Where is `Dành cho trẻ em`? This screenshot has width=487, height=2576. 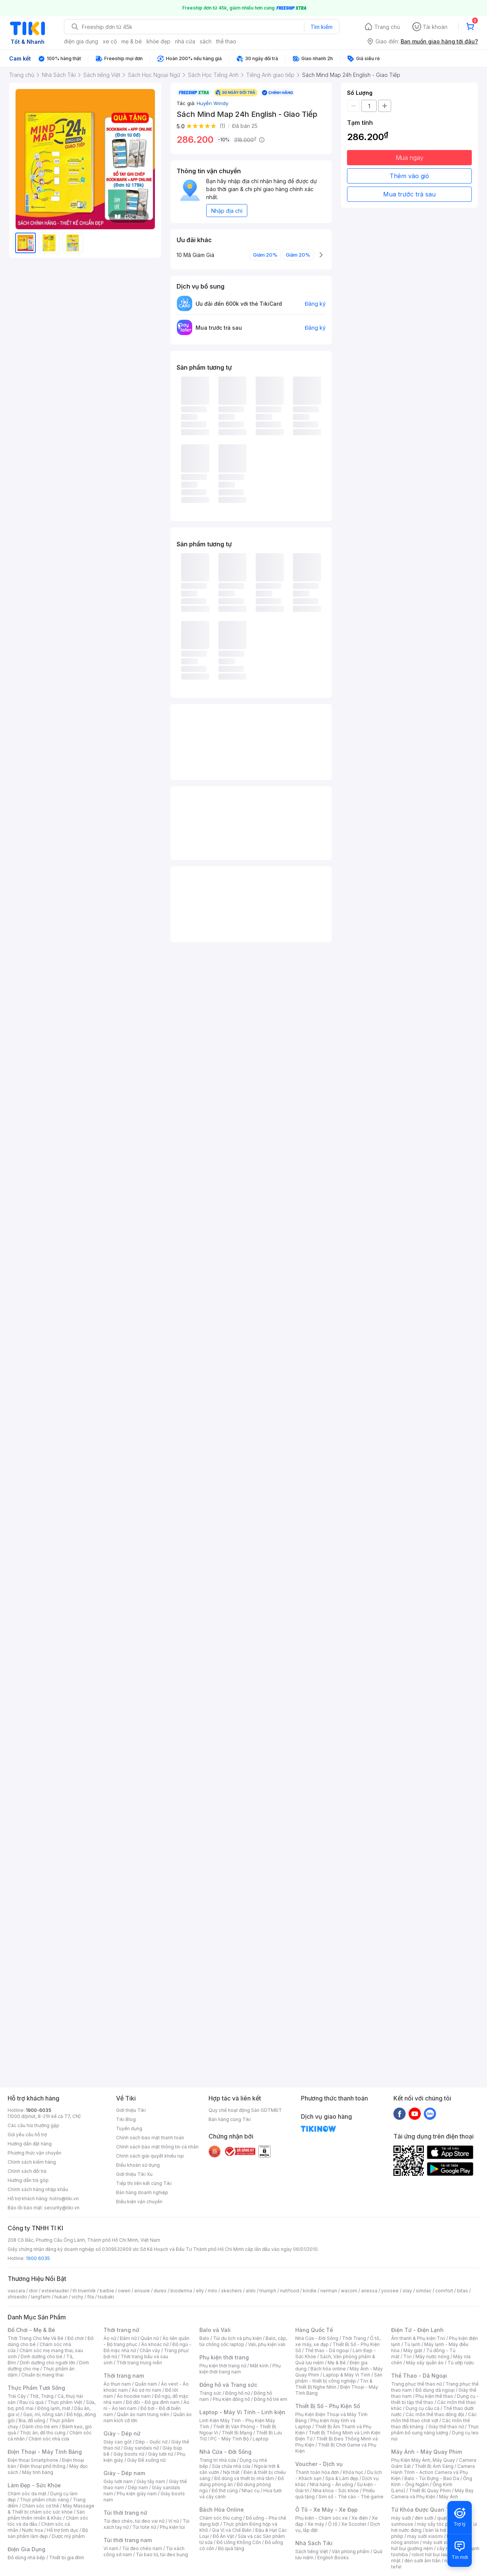
Dành cho trẻ em is located at coordinates (40, 2426).